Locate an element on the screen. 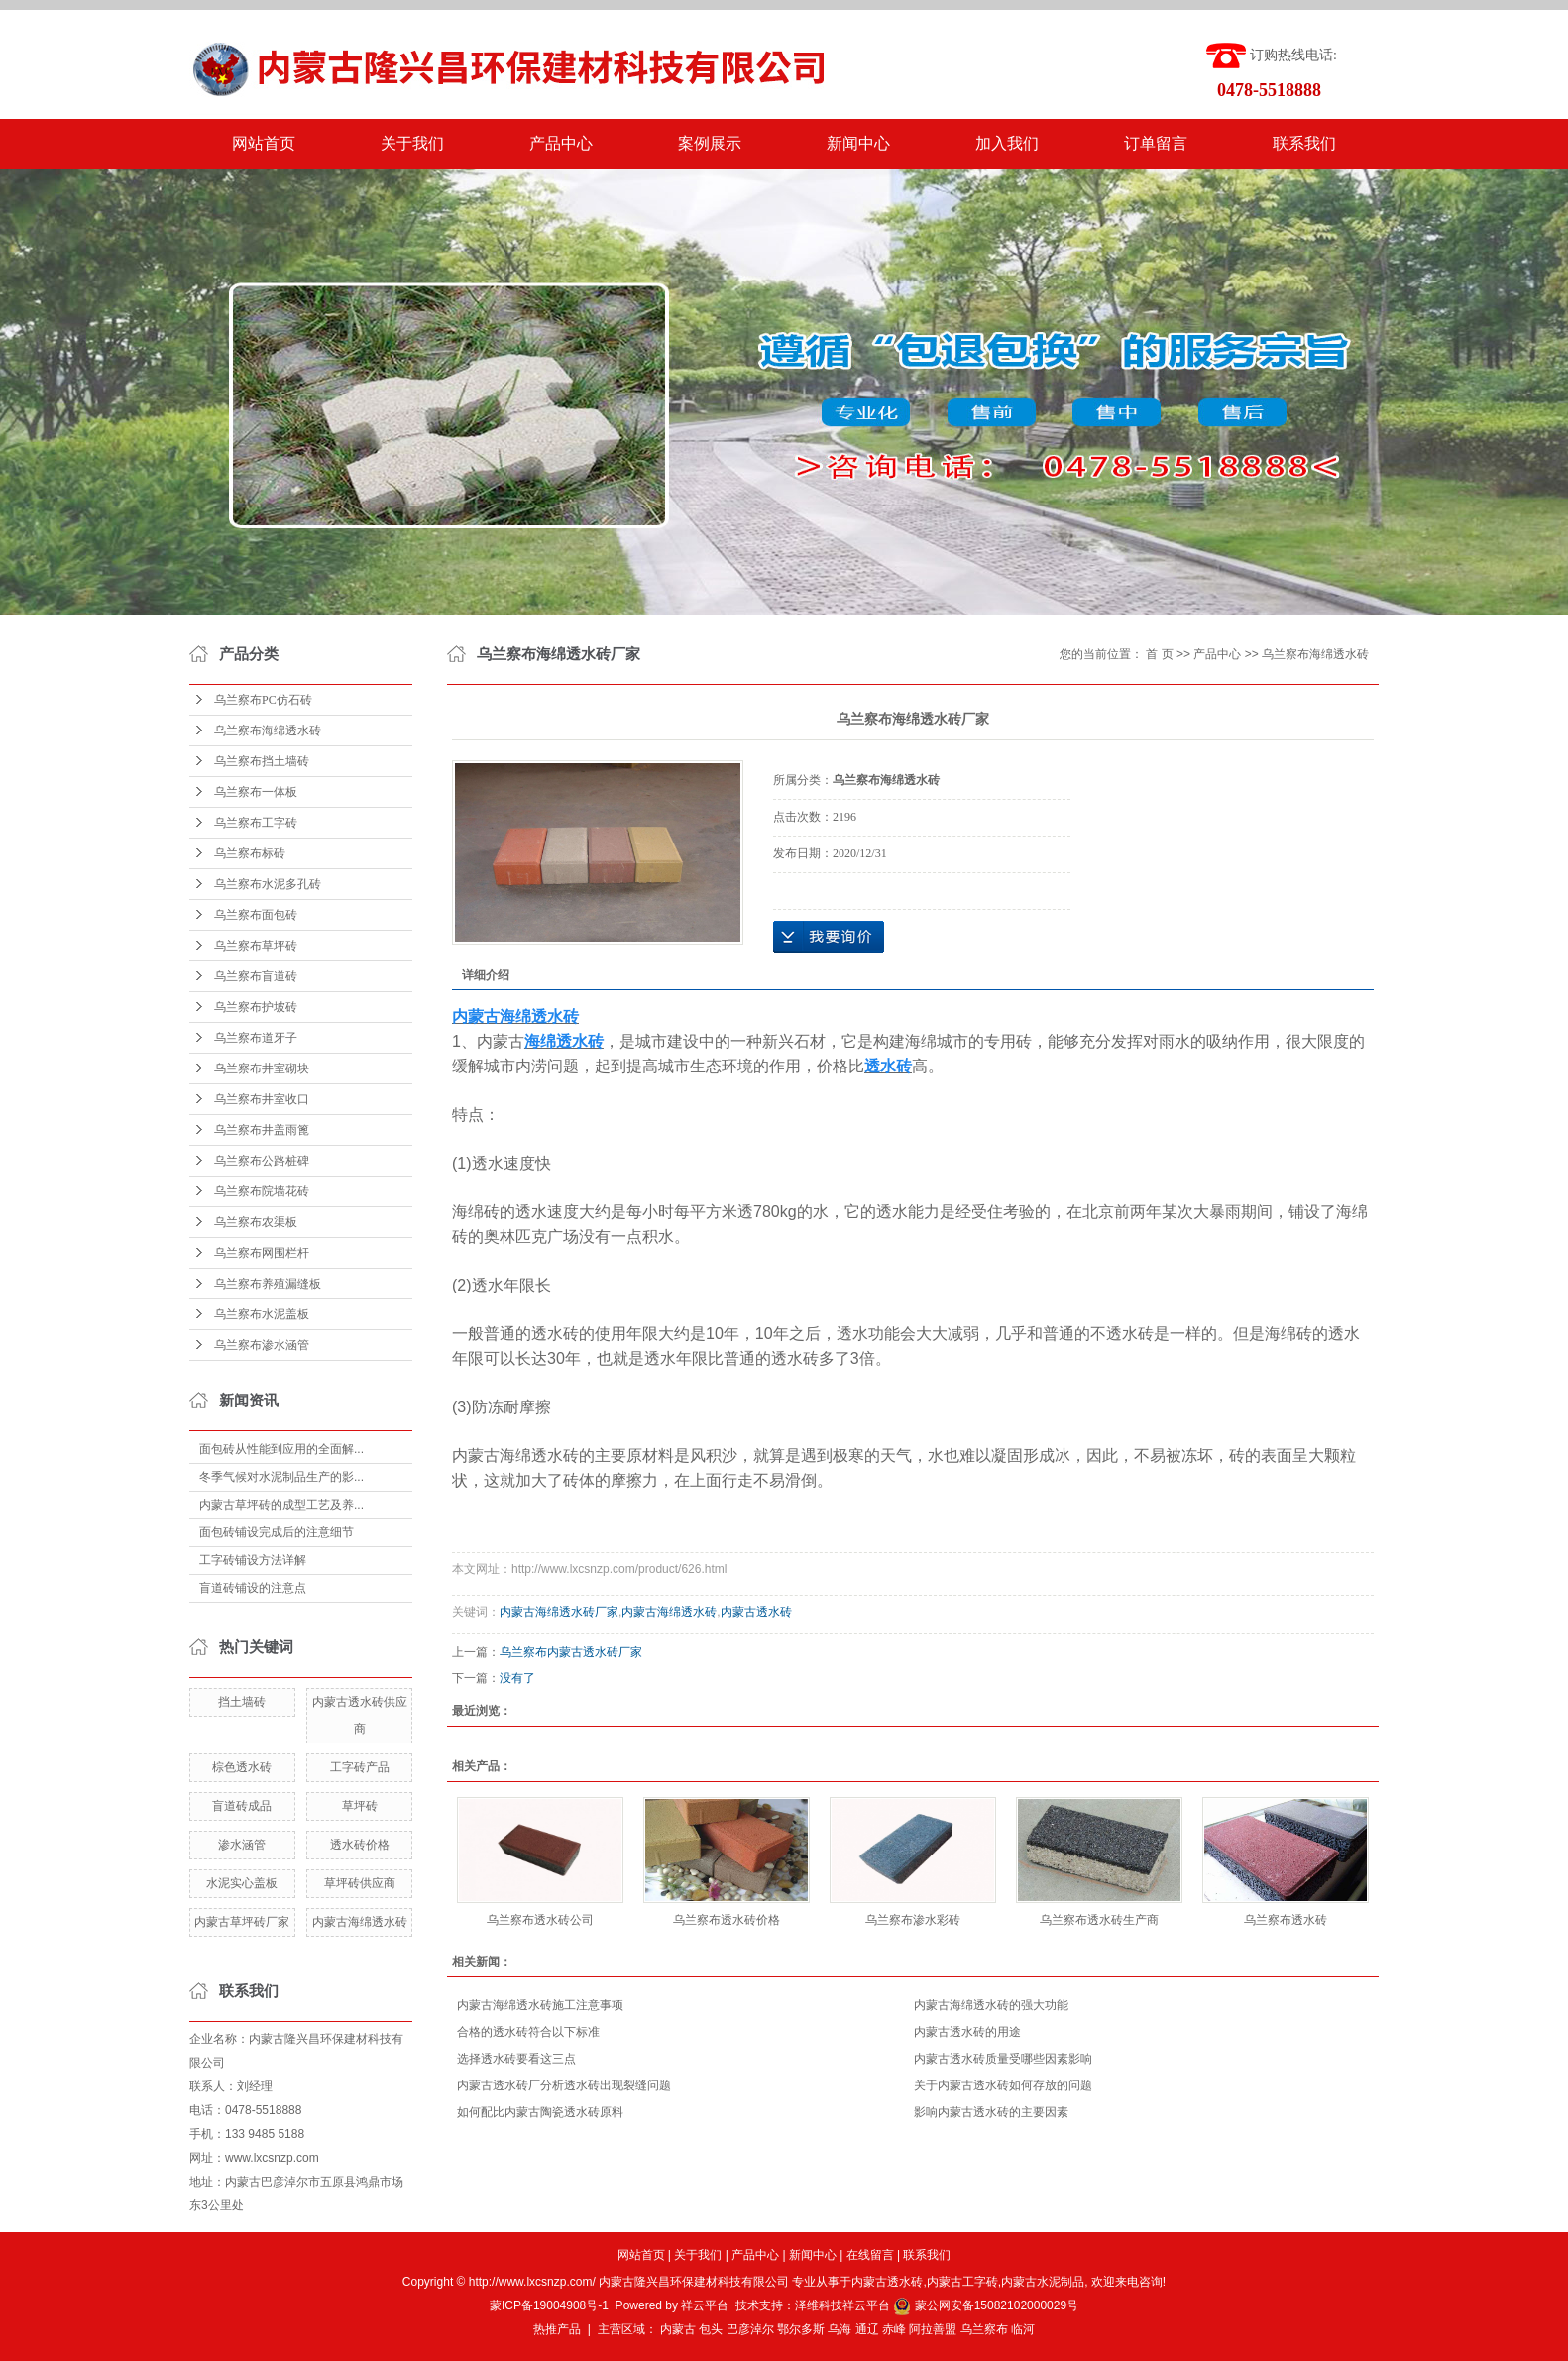 This screenshot has height=2361, width=1568. 赤峰 is located at coordinates (894, 2329).